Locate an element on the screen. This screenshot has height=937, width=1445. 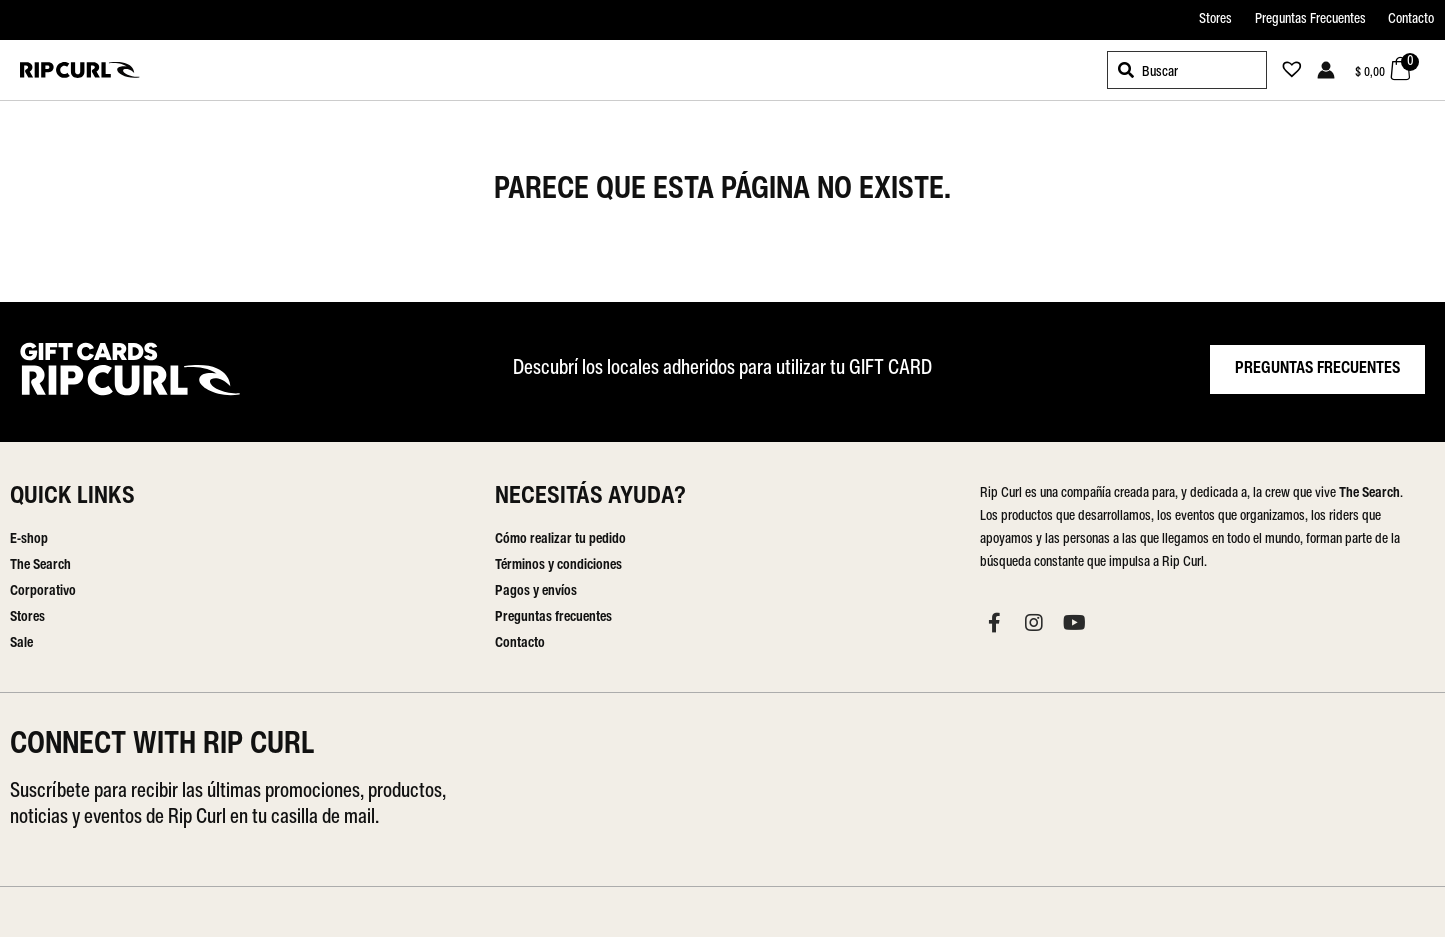
Corporativo is located at coordinates (43, 591).